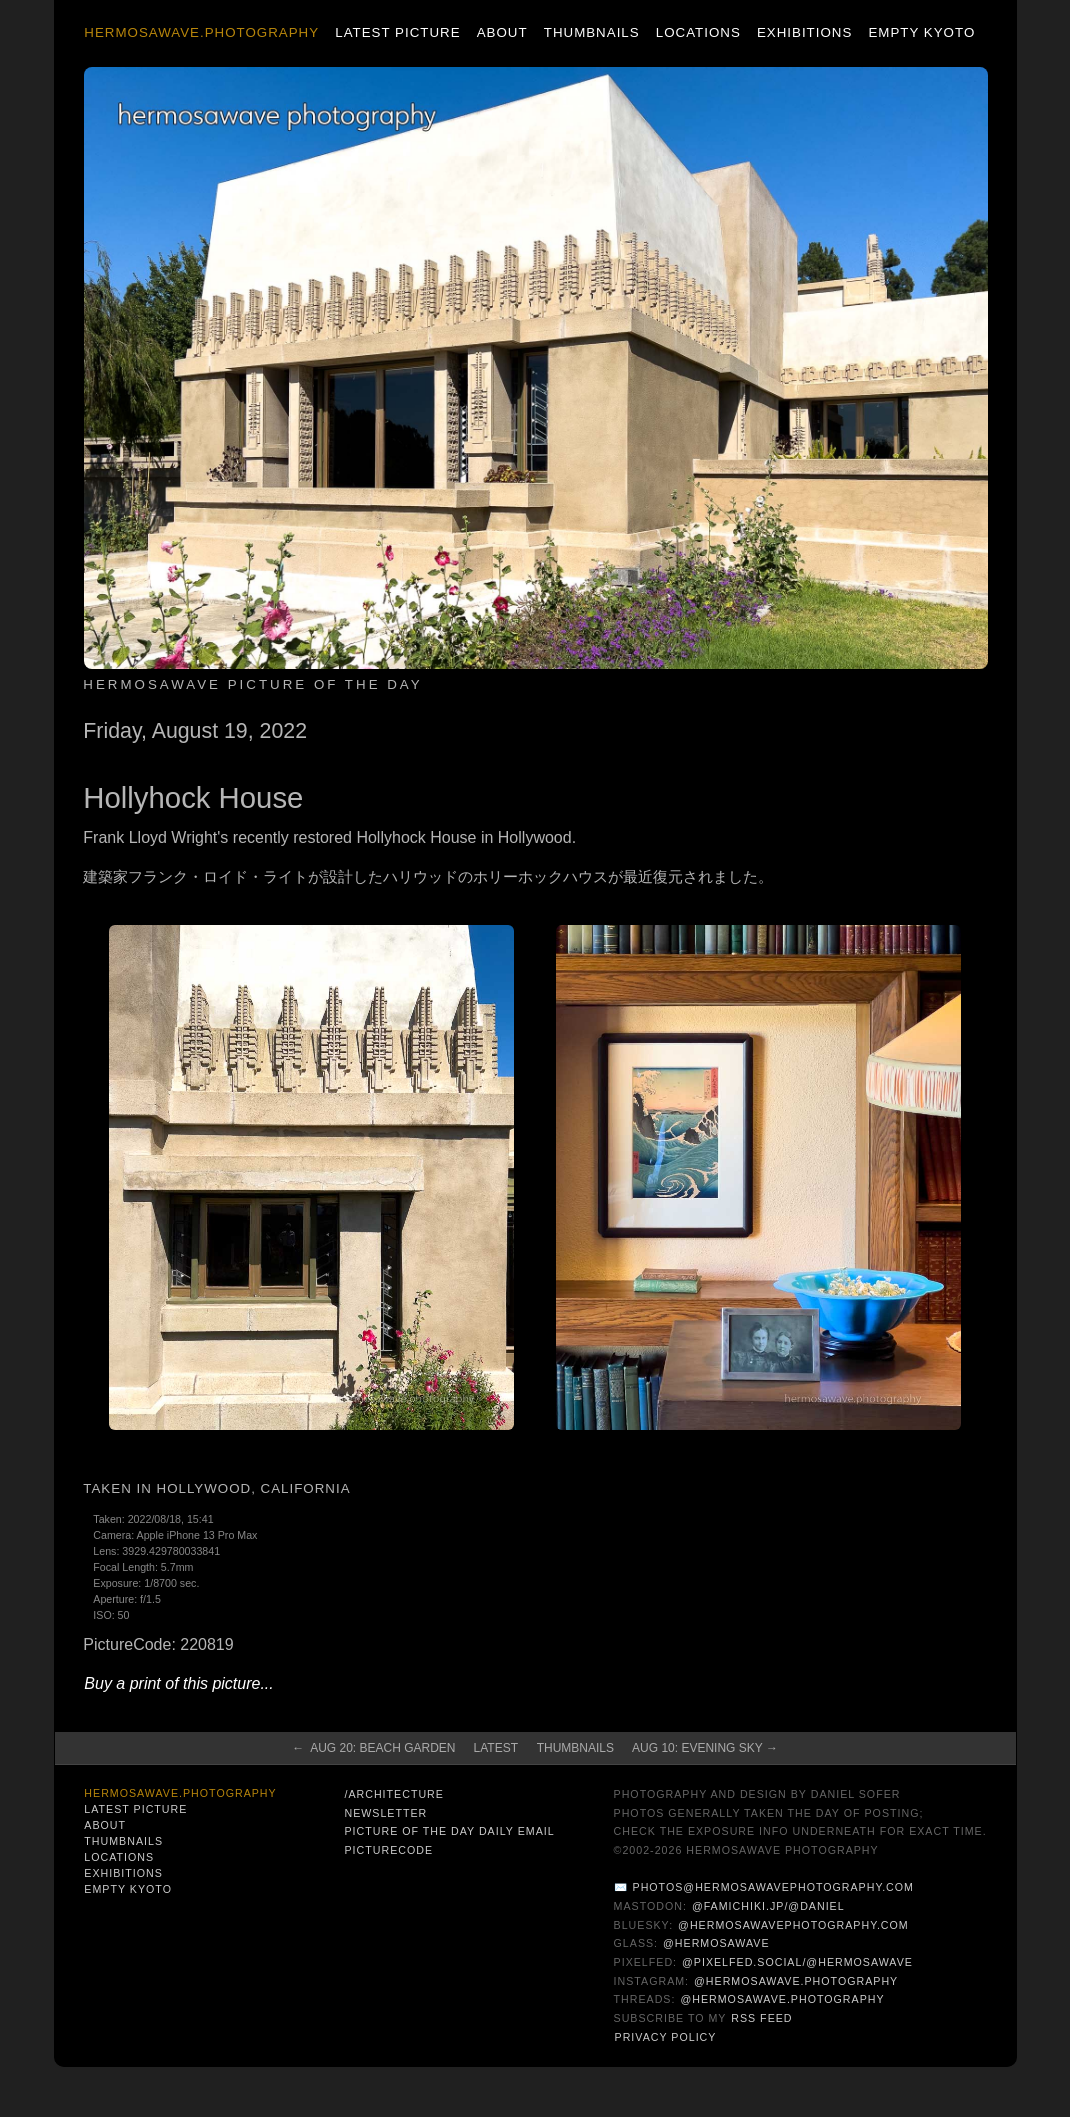 The height and width of the screenshot is (2117, 1070). What do you see at coordinates (796, 1981) in the screenshot?
I see `@hermosawave.photography` at bounding box center [796, 1981].